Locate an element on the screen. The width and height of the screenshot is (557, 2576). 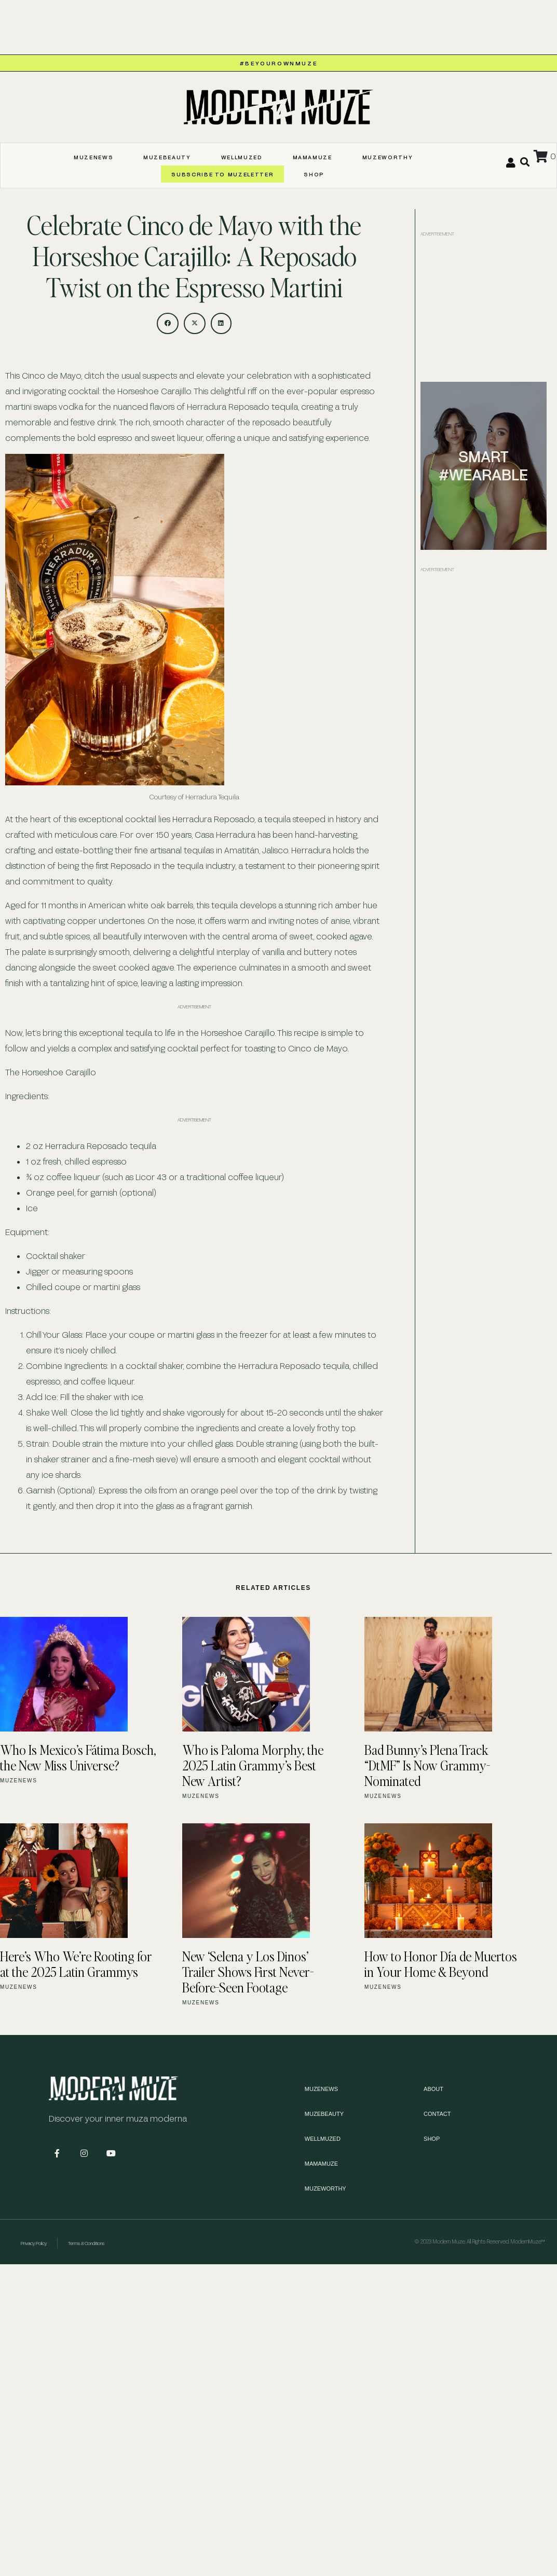
[button] is located at coordinates (168, 324).